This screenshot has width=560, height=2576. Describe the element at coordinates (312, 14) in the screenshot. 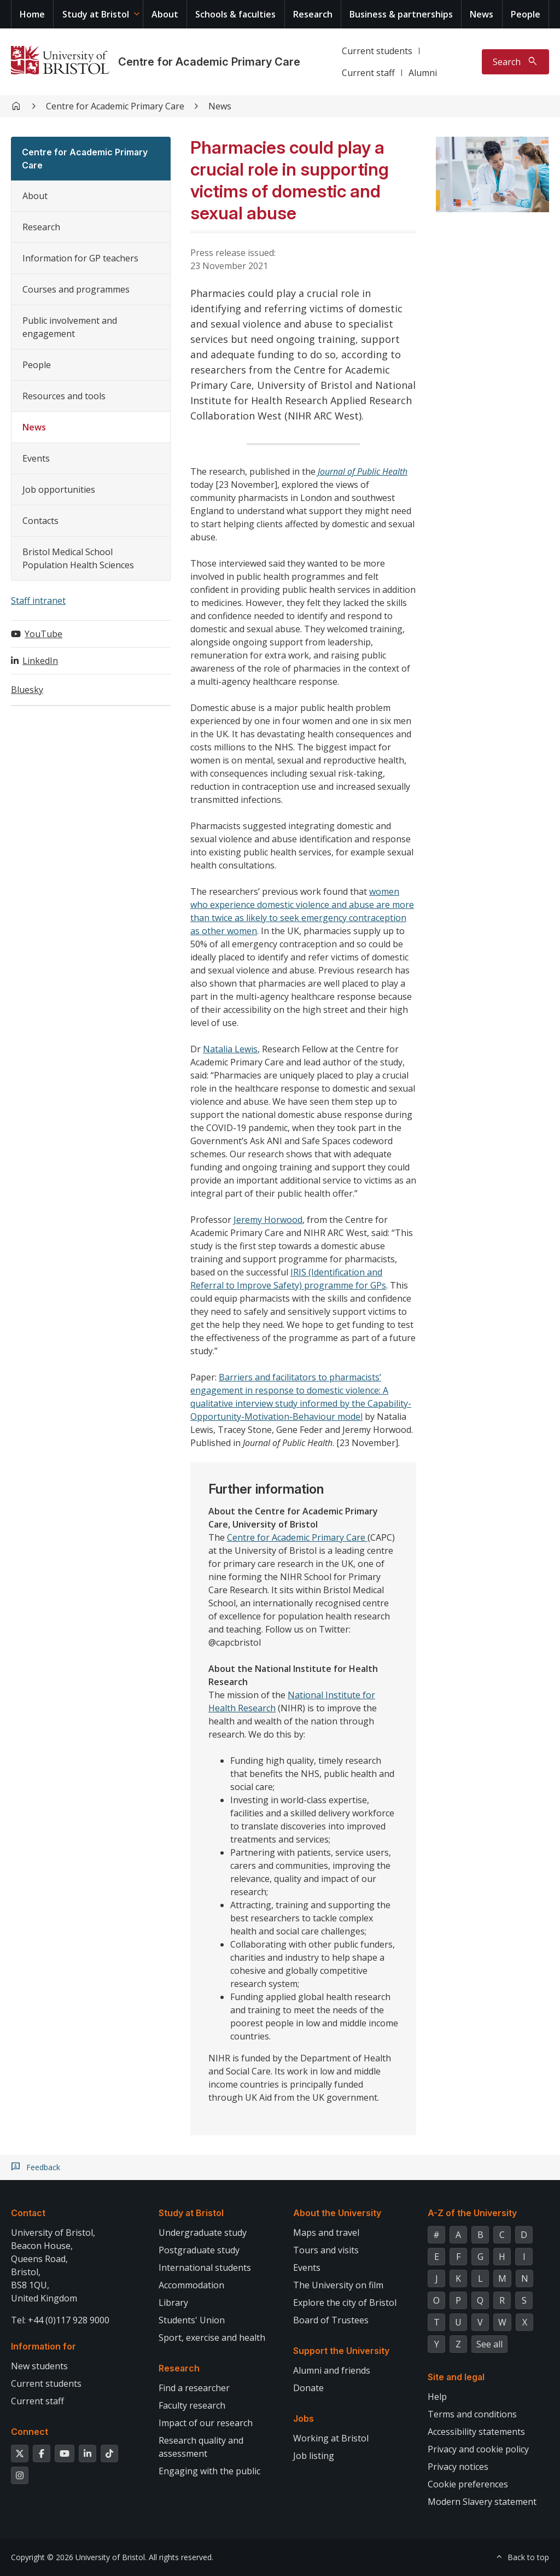

I see `Research` at that location.